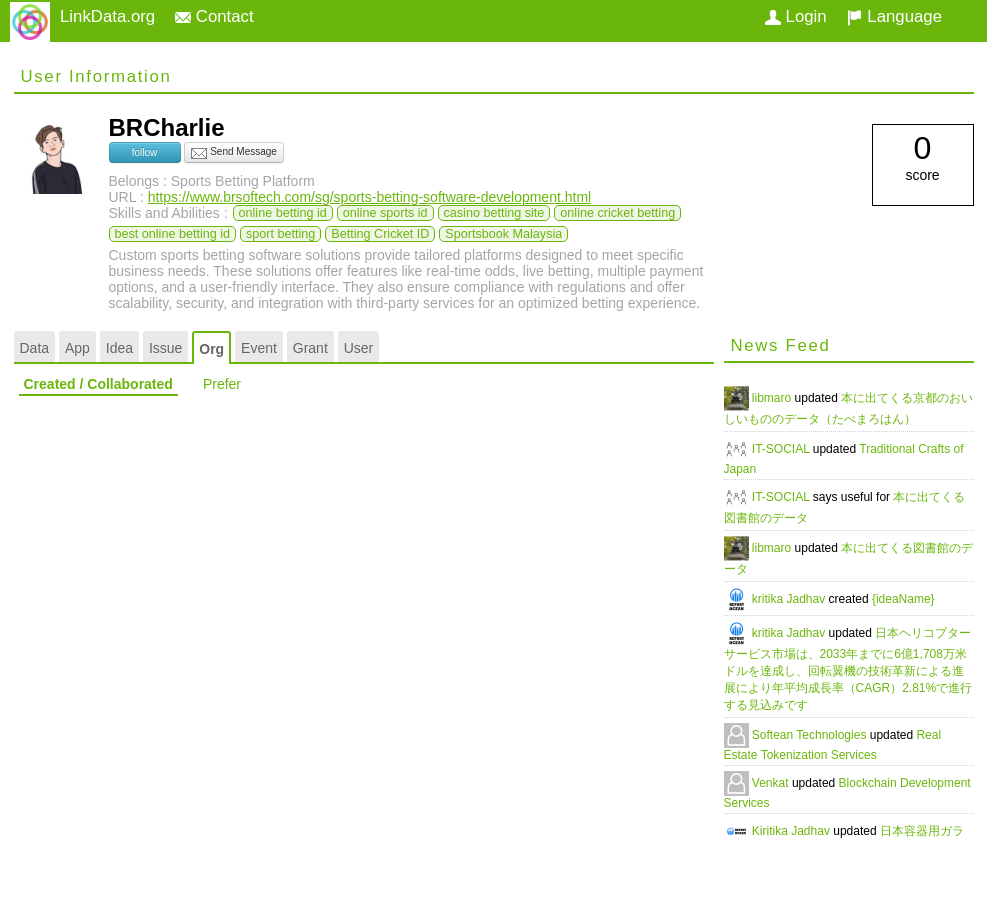  I want to click on online cricket betting, so click(617, 213).